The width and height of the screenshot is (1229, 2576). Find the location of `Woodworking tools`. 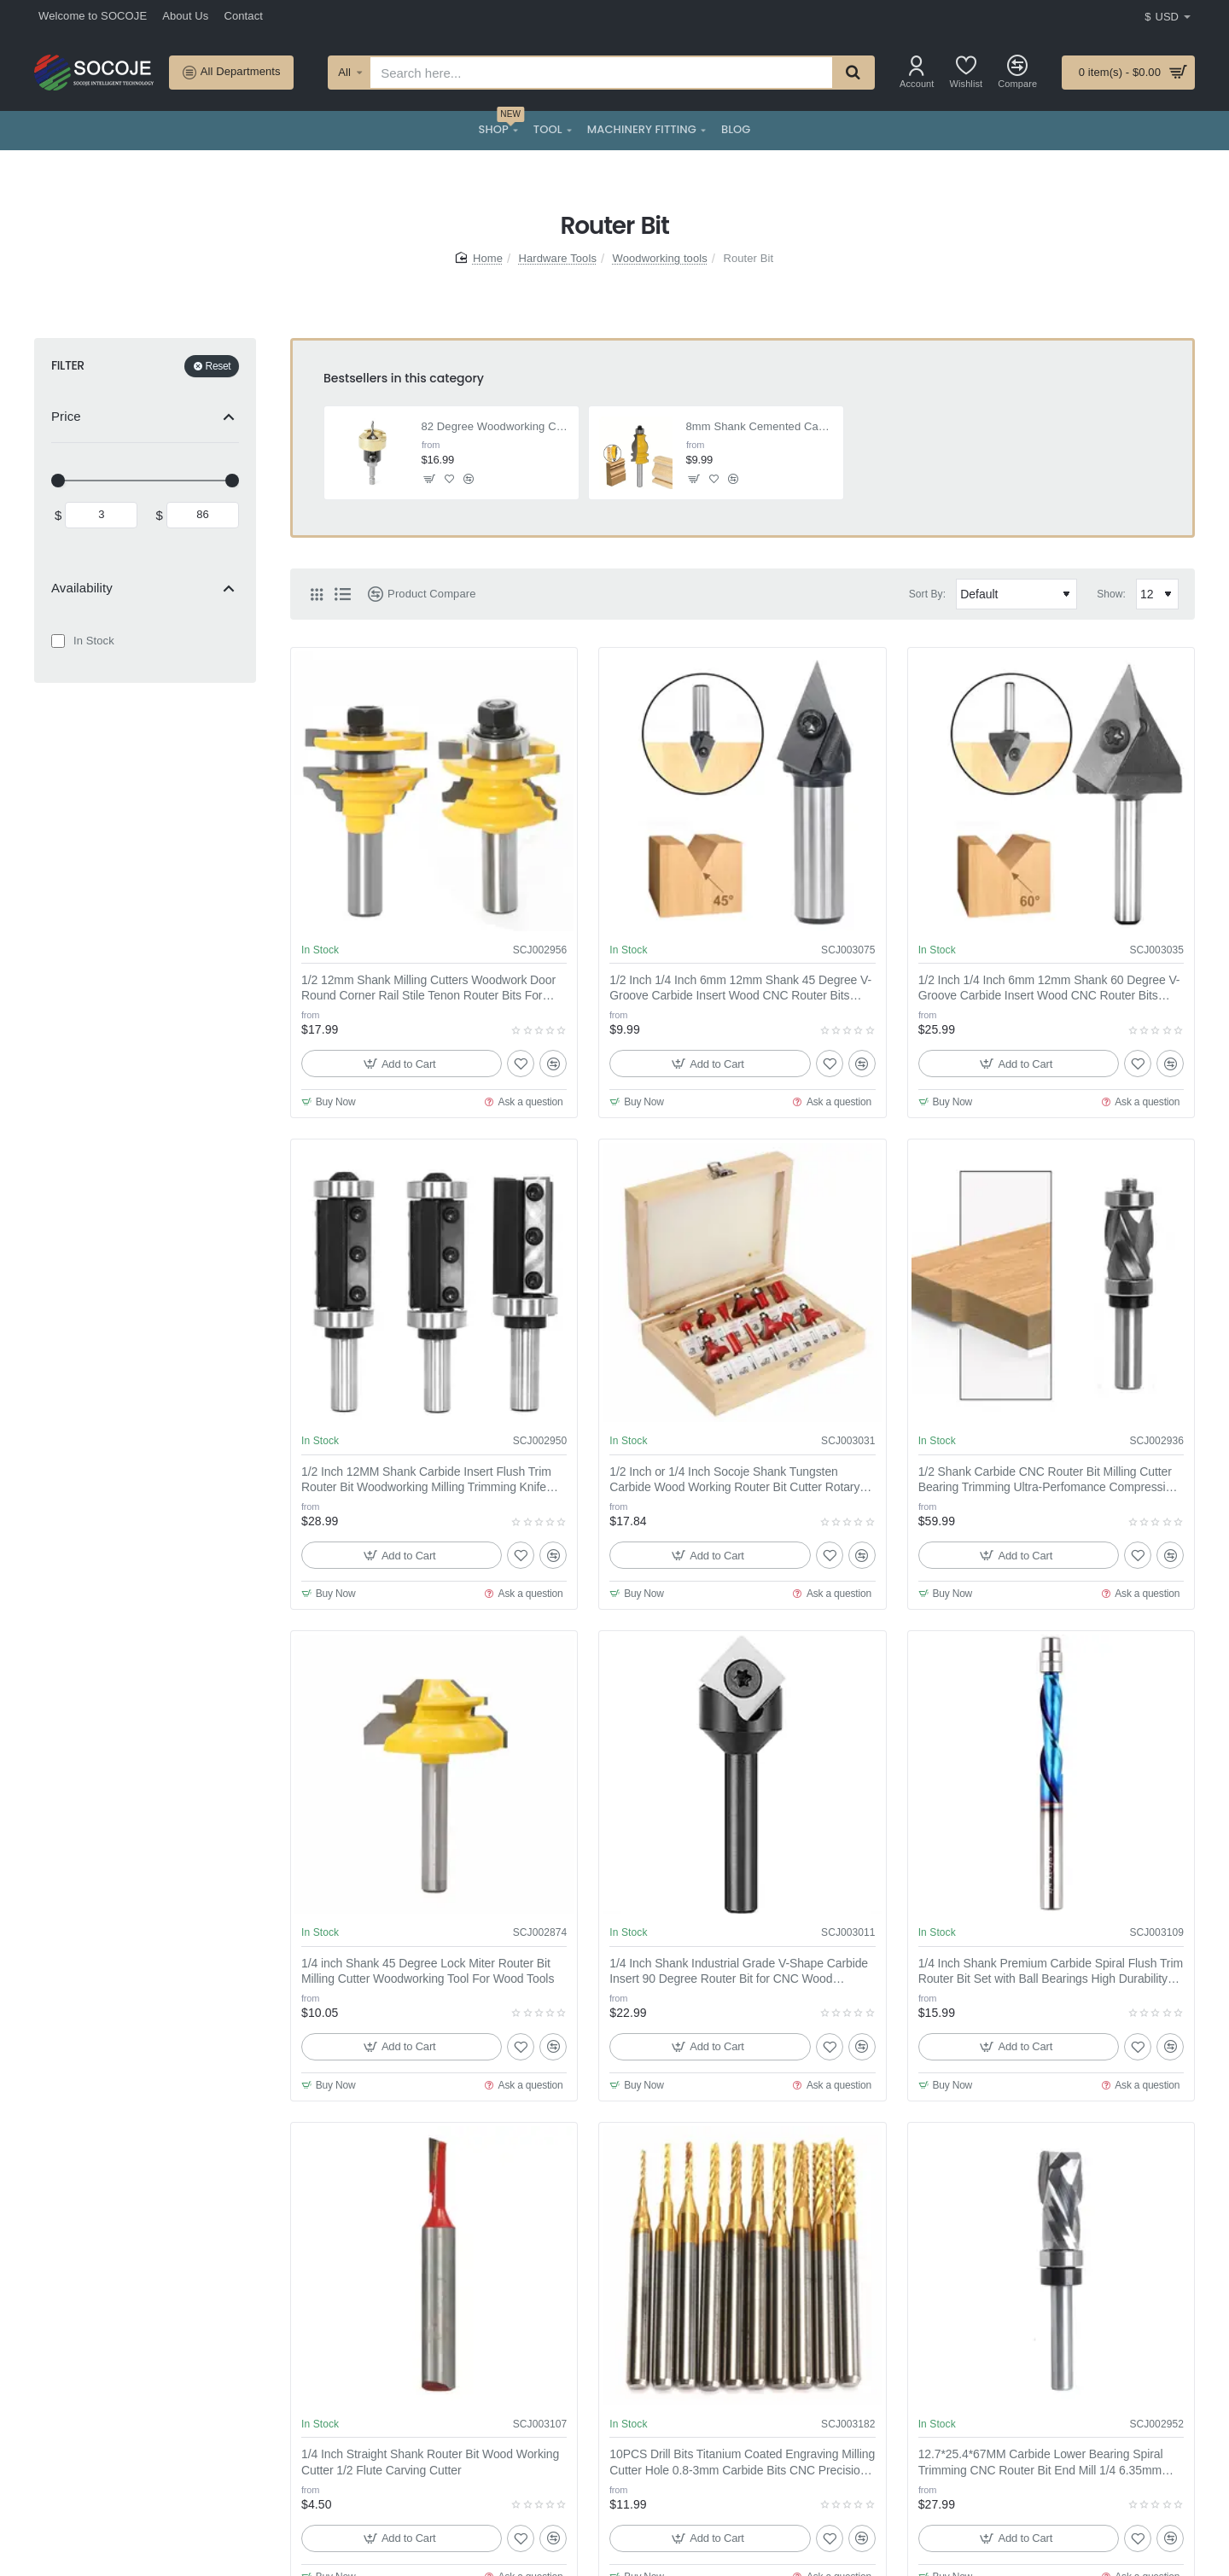

Woodworking tools is located at coordinates (660, 258).